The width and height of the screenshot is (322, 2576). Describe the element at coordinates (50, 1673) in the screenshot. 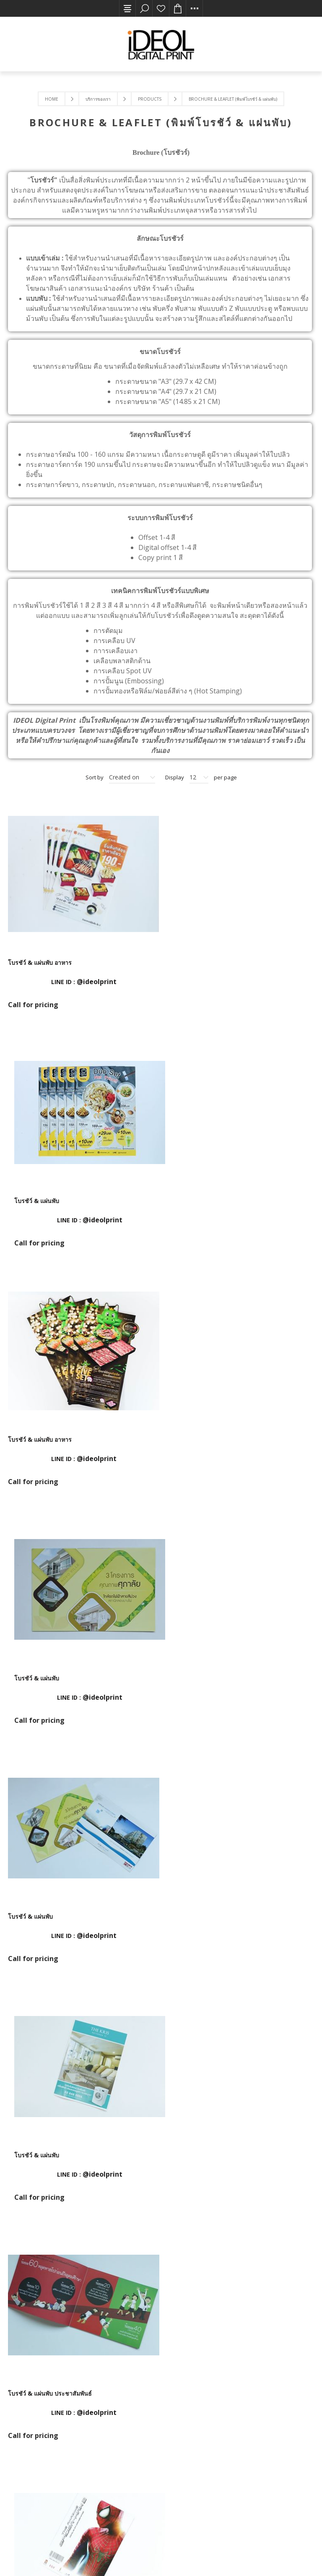

I see `โบรชัว์ & แผ่นพับ ประชาสัมพันธ์` at that location.